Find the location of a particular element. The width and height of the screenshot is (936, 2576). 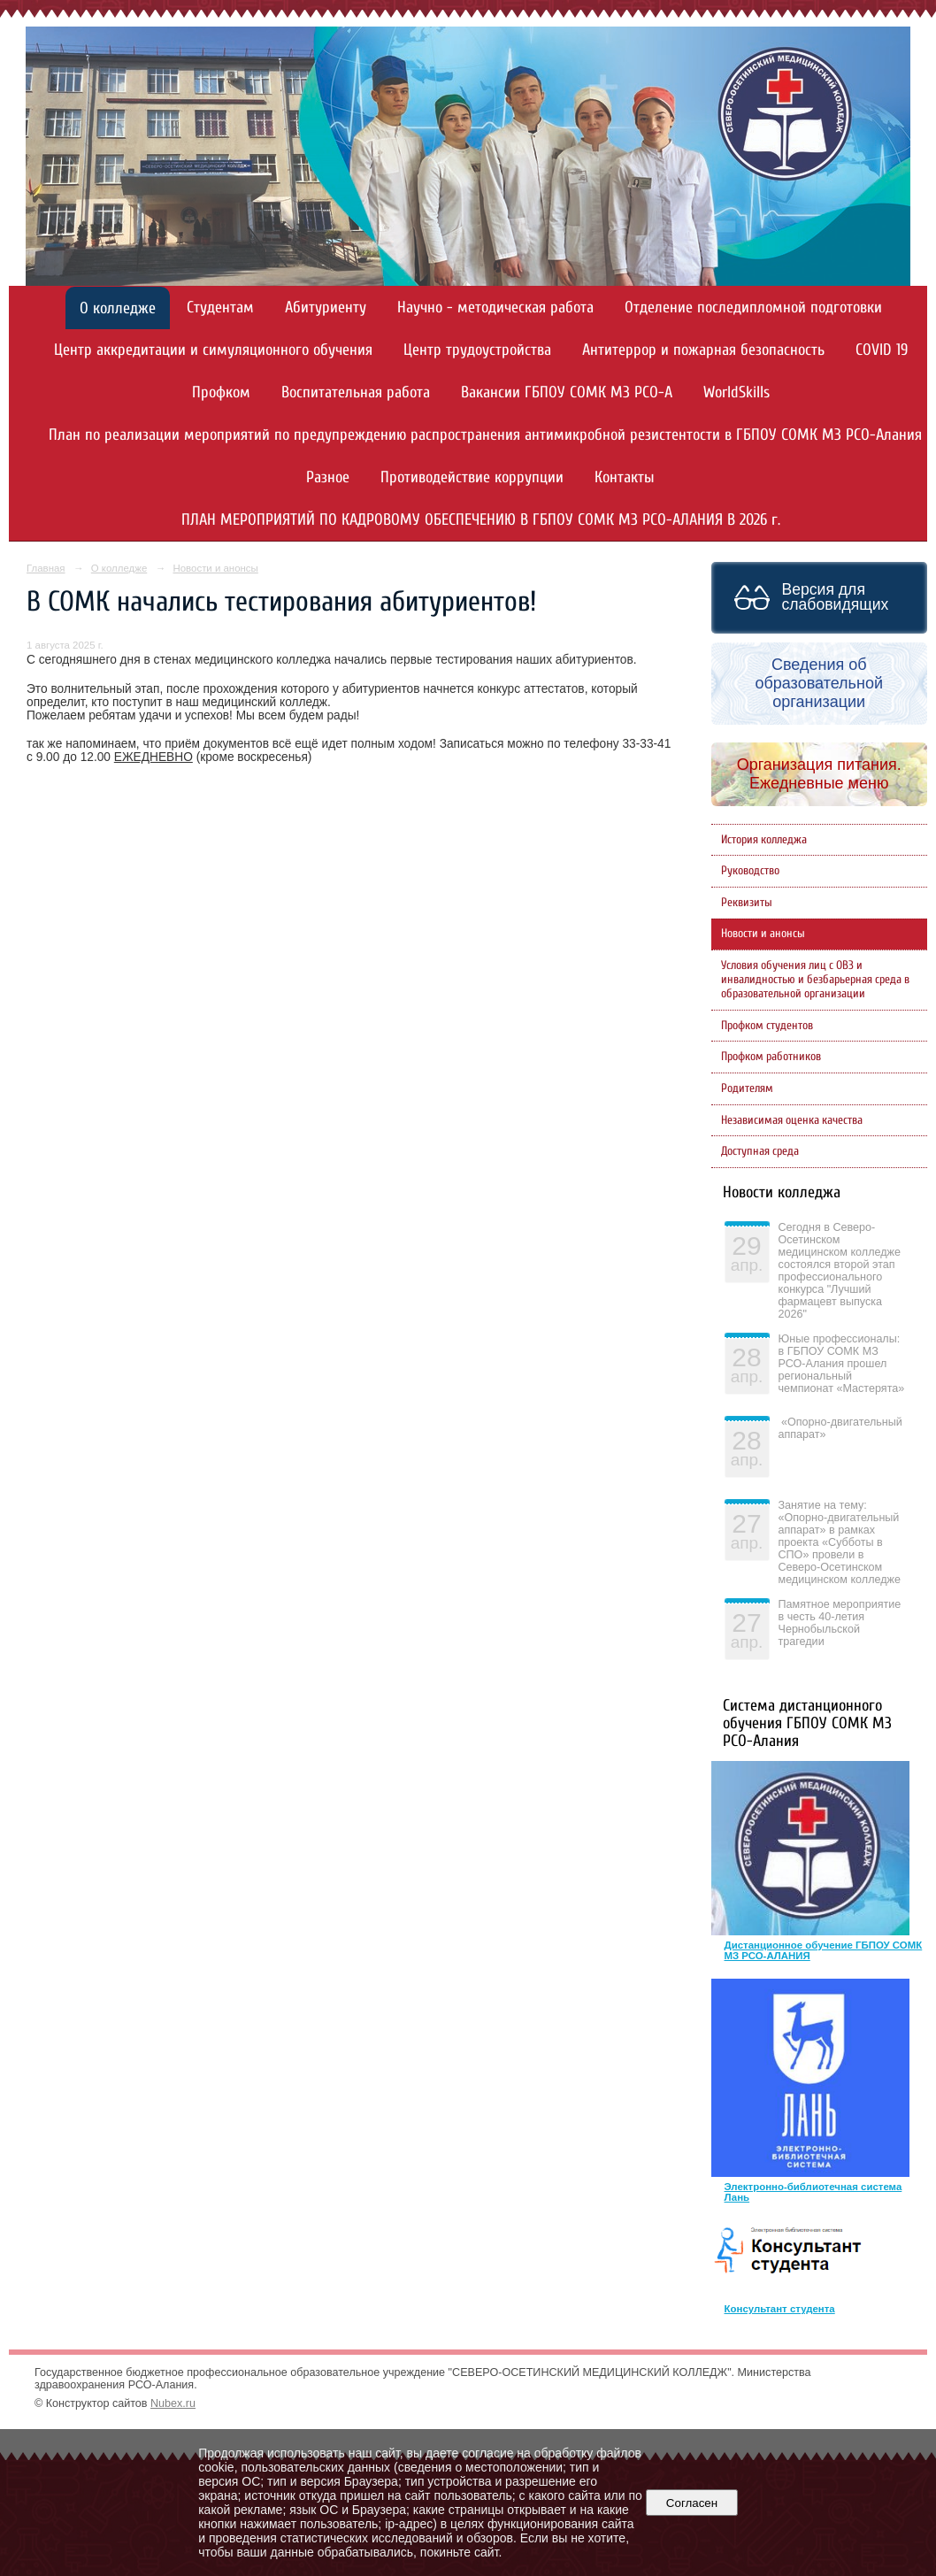

Независимая оценка качества is located at coordinates (792, 1120).